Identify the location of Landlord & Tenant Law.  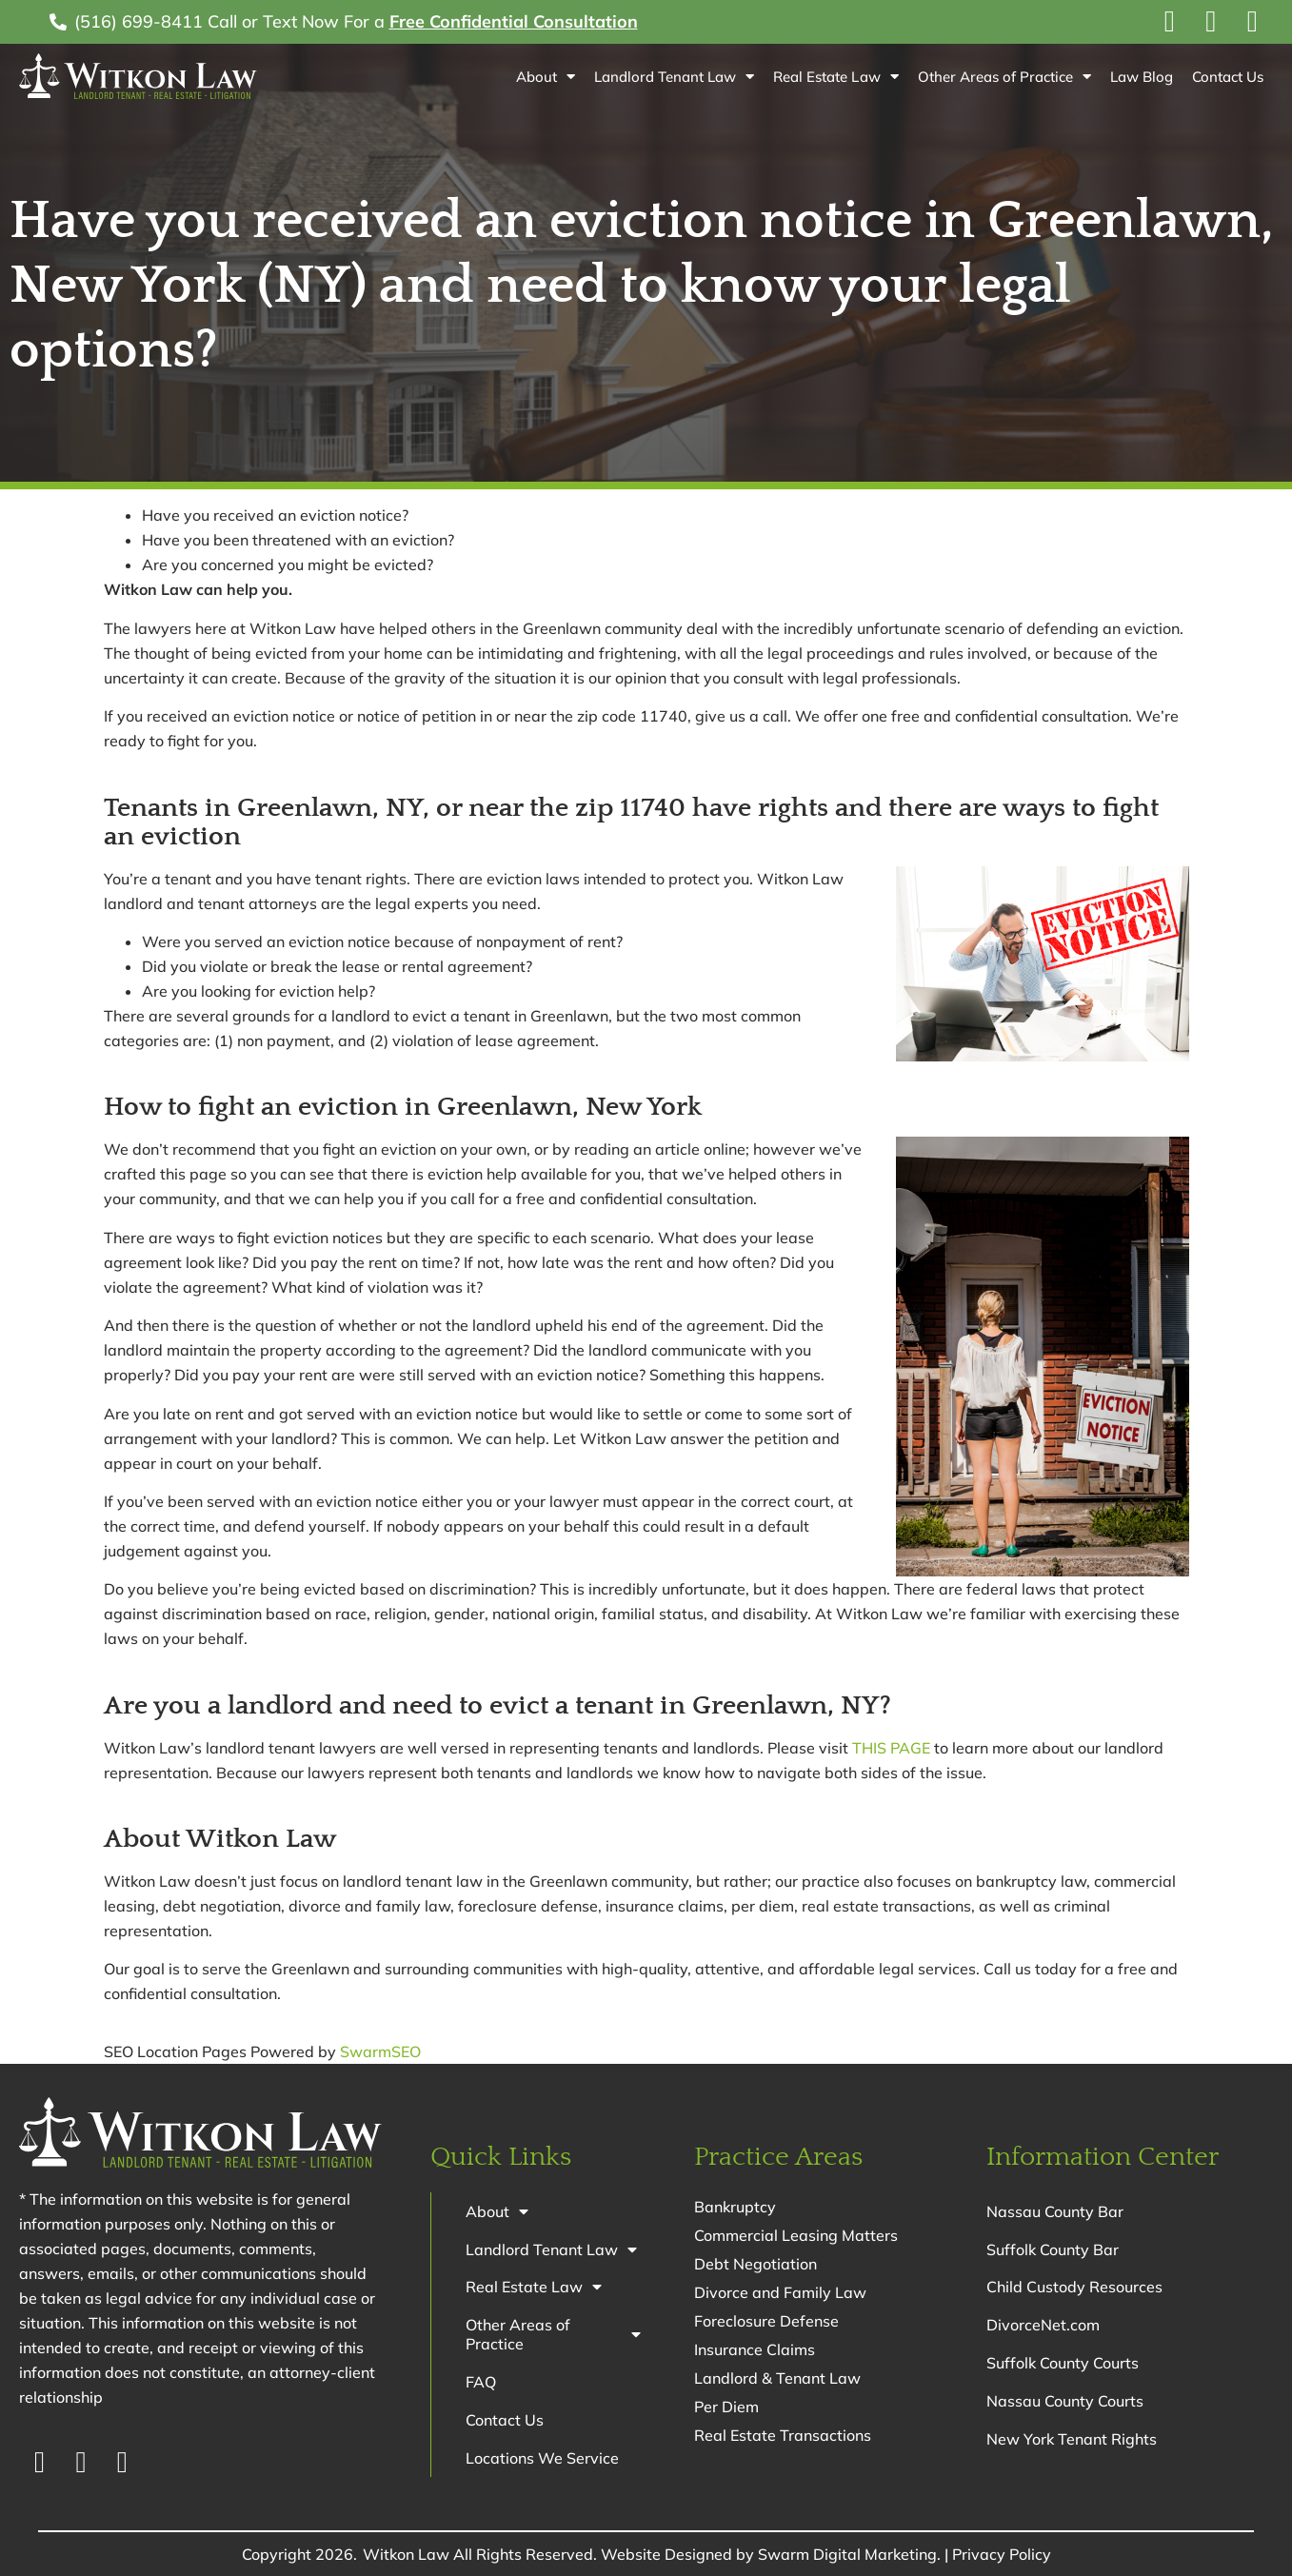
(777, 2378).